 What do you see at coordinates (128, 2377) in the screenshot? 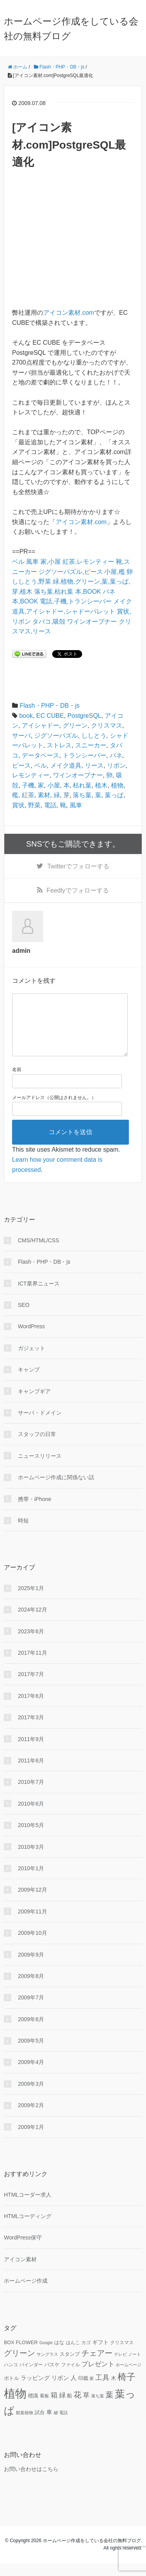
I see `ホームページ [ホームページ (9個の項目)]` at bounding box center [128, 2377].